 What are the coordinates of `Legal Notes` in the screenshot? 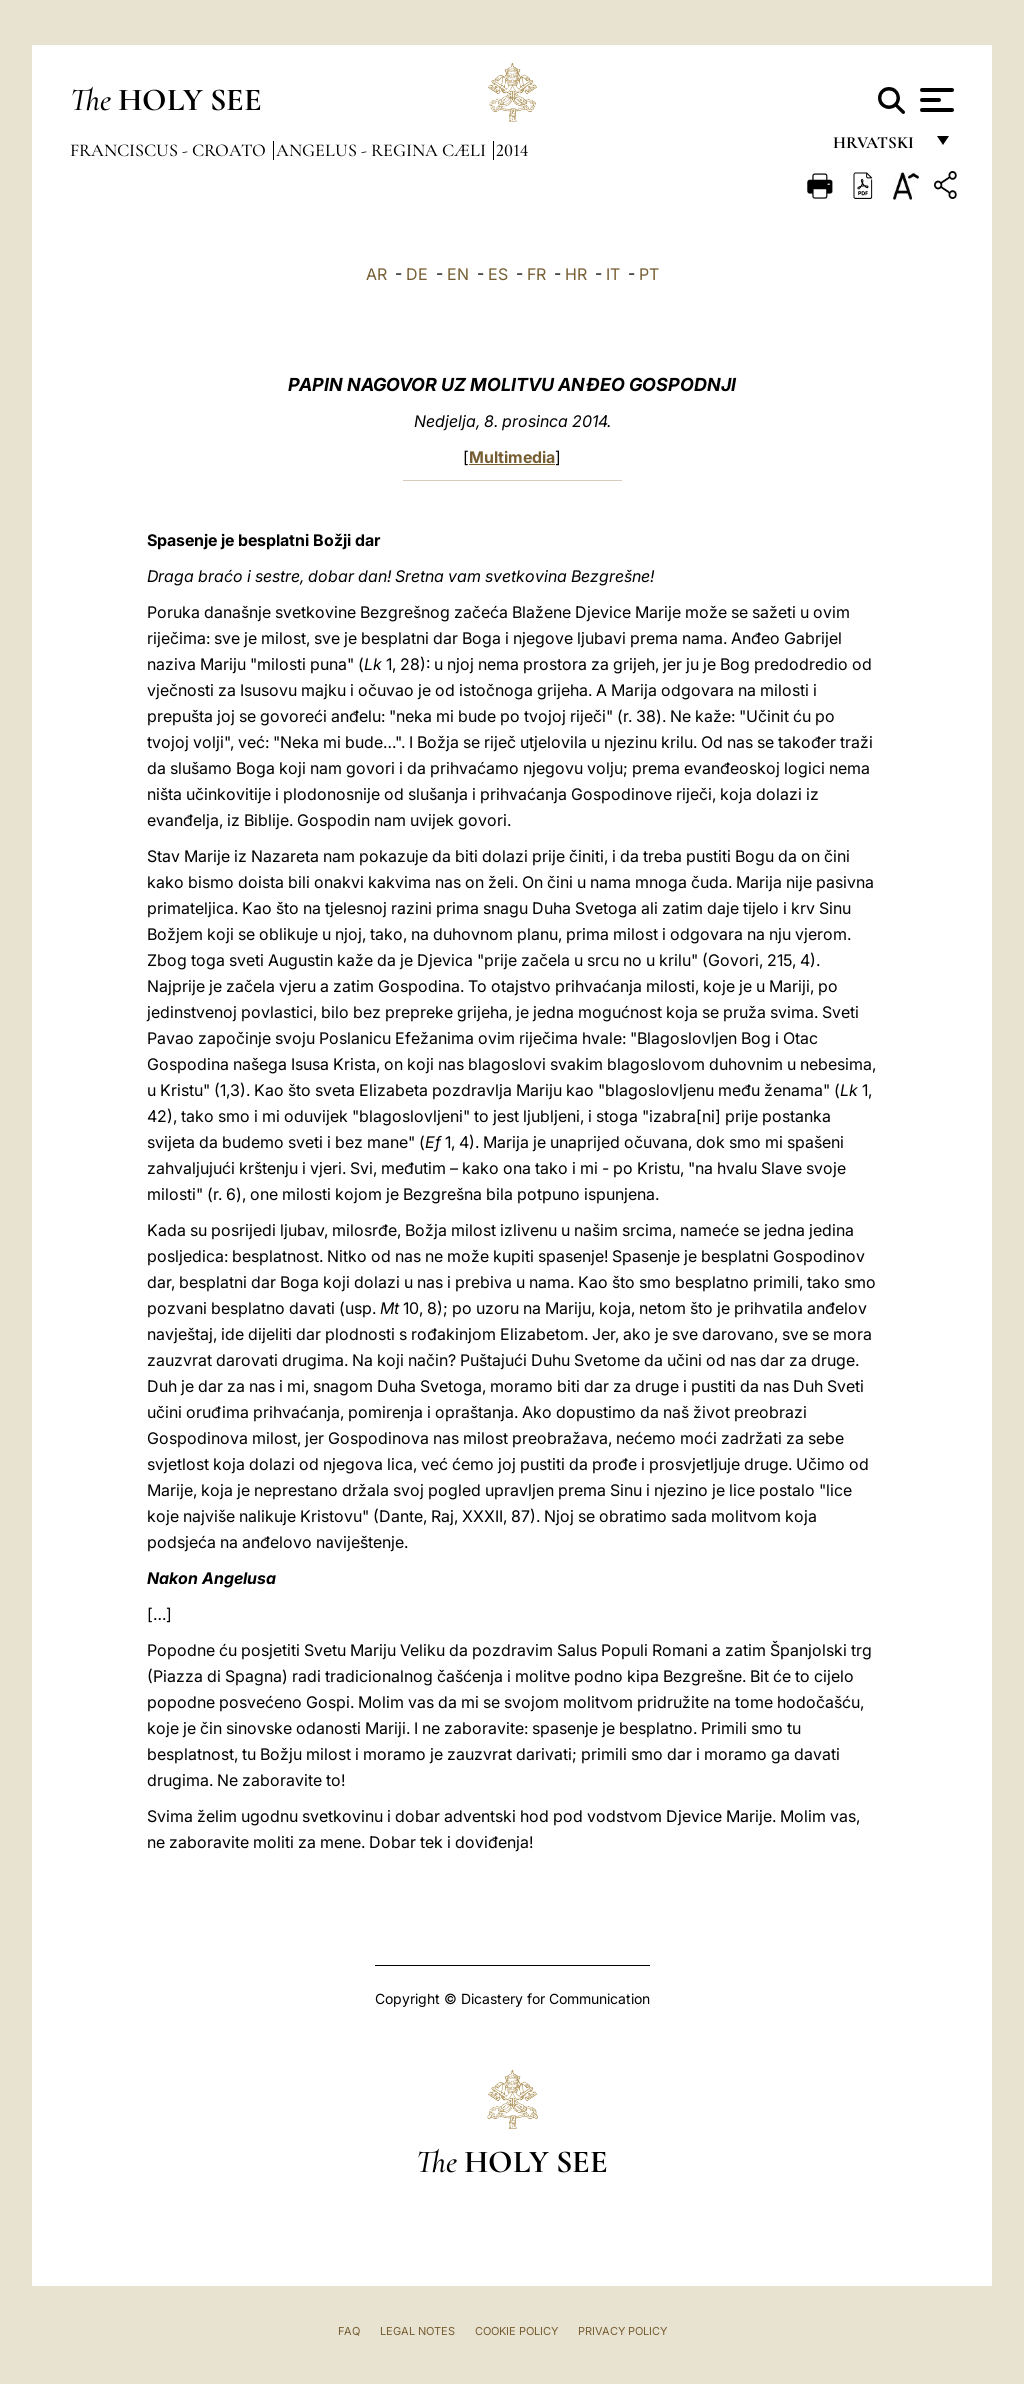 It's located at (417, 2331).